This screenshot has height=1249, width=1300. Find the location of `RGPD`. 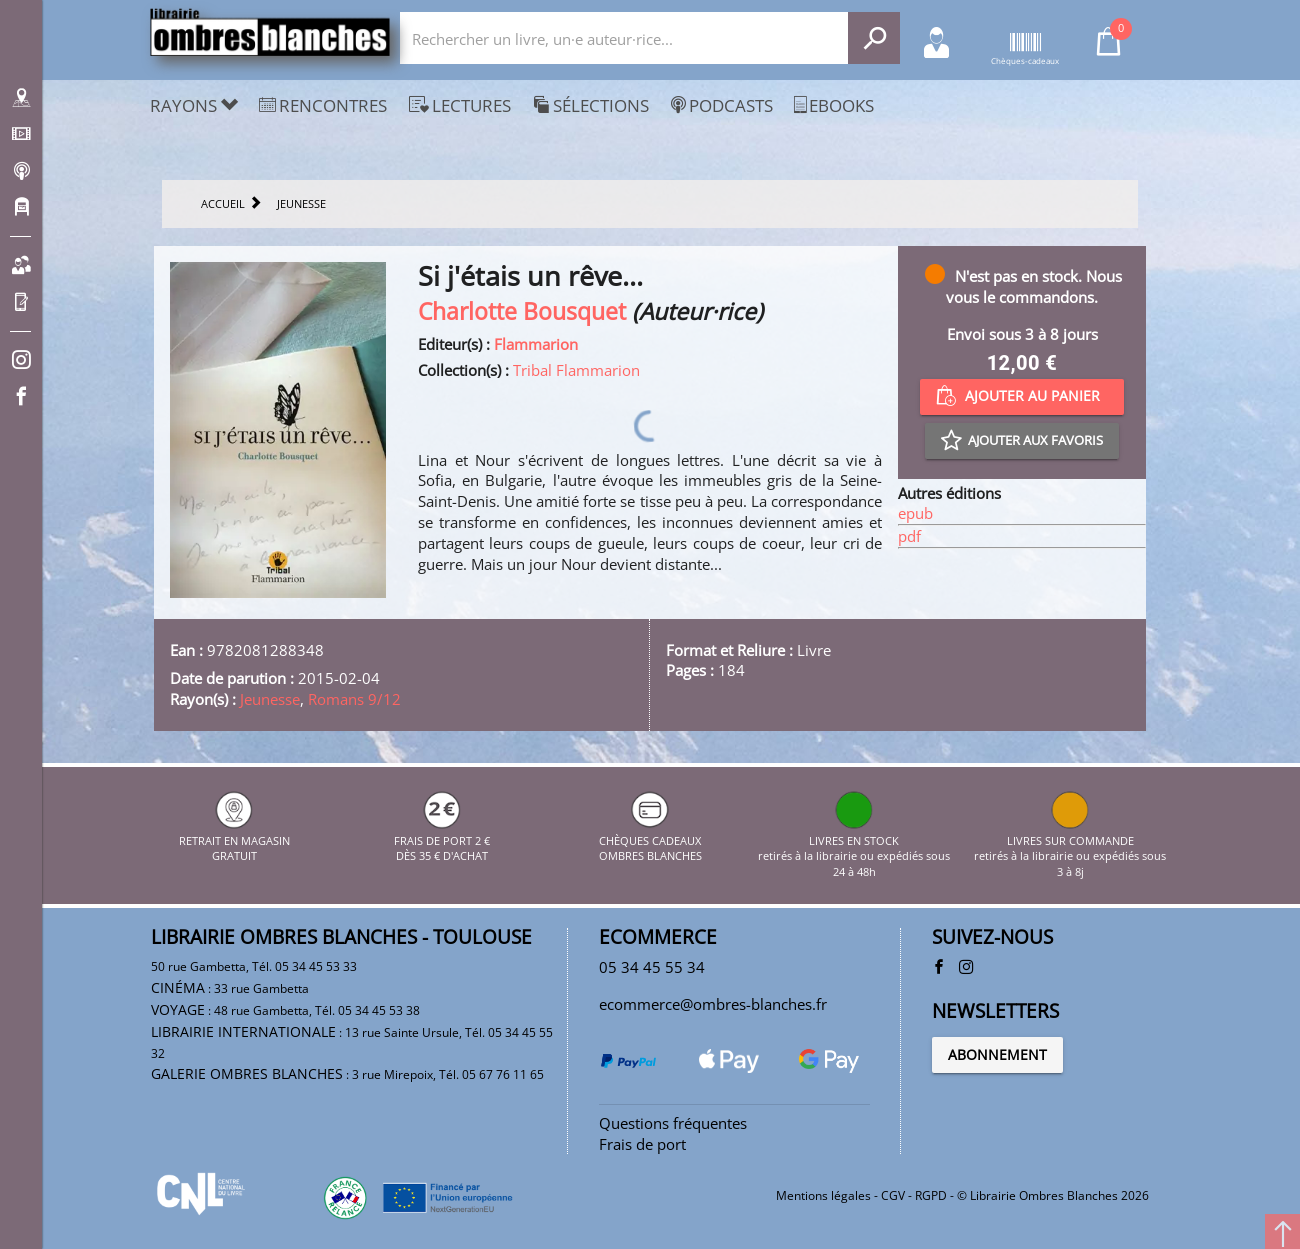

RGPD is located at coordinates (931, 1195).